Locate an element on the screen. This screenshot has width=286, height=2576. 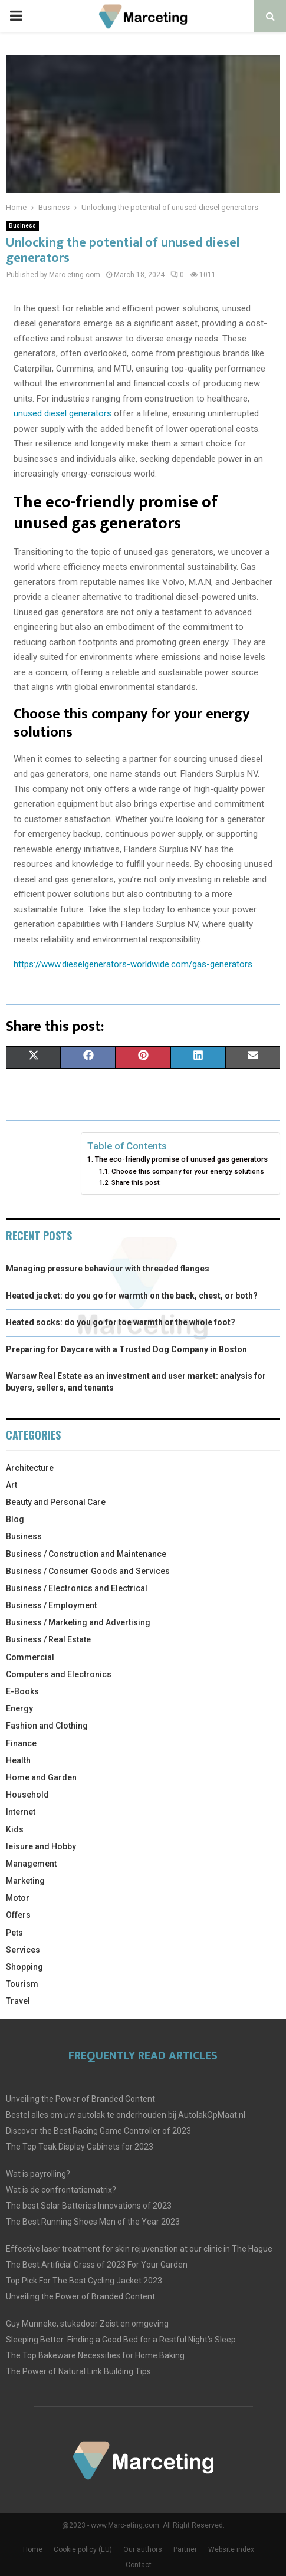
Business / Construction and Maintenance is located at coordinates (86, 1554).